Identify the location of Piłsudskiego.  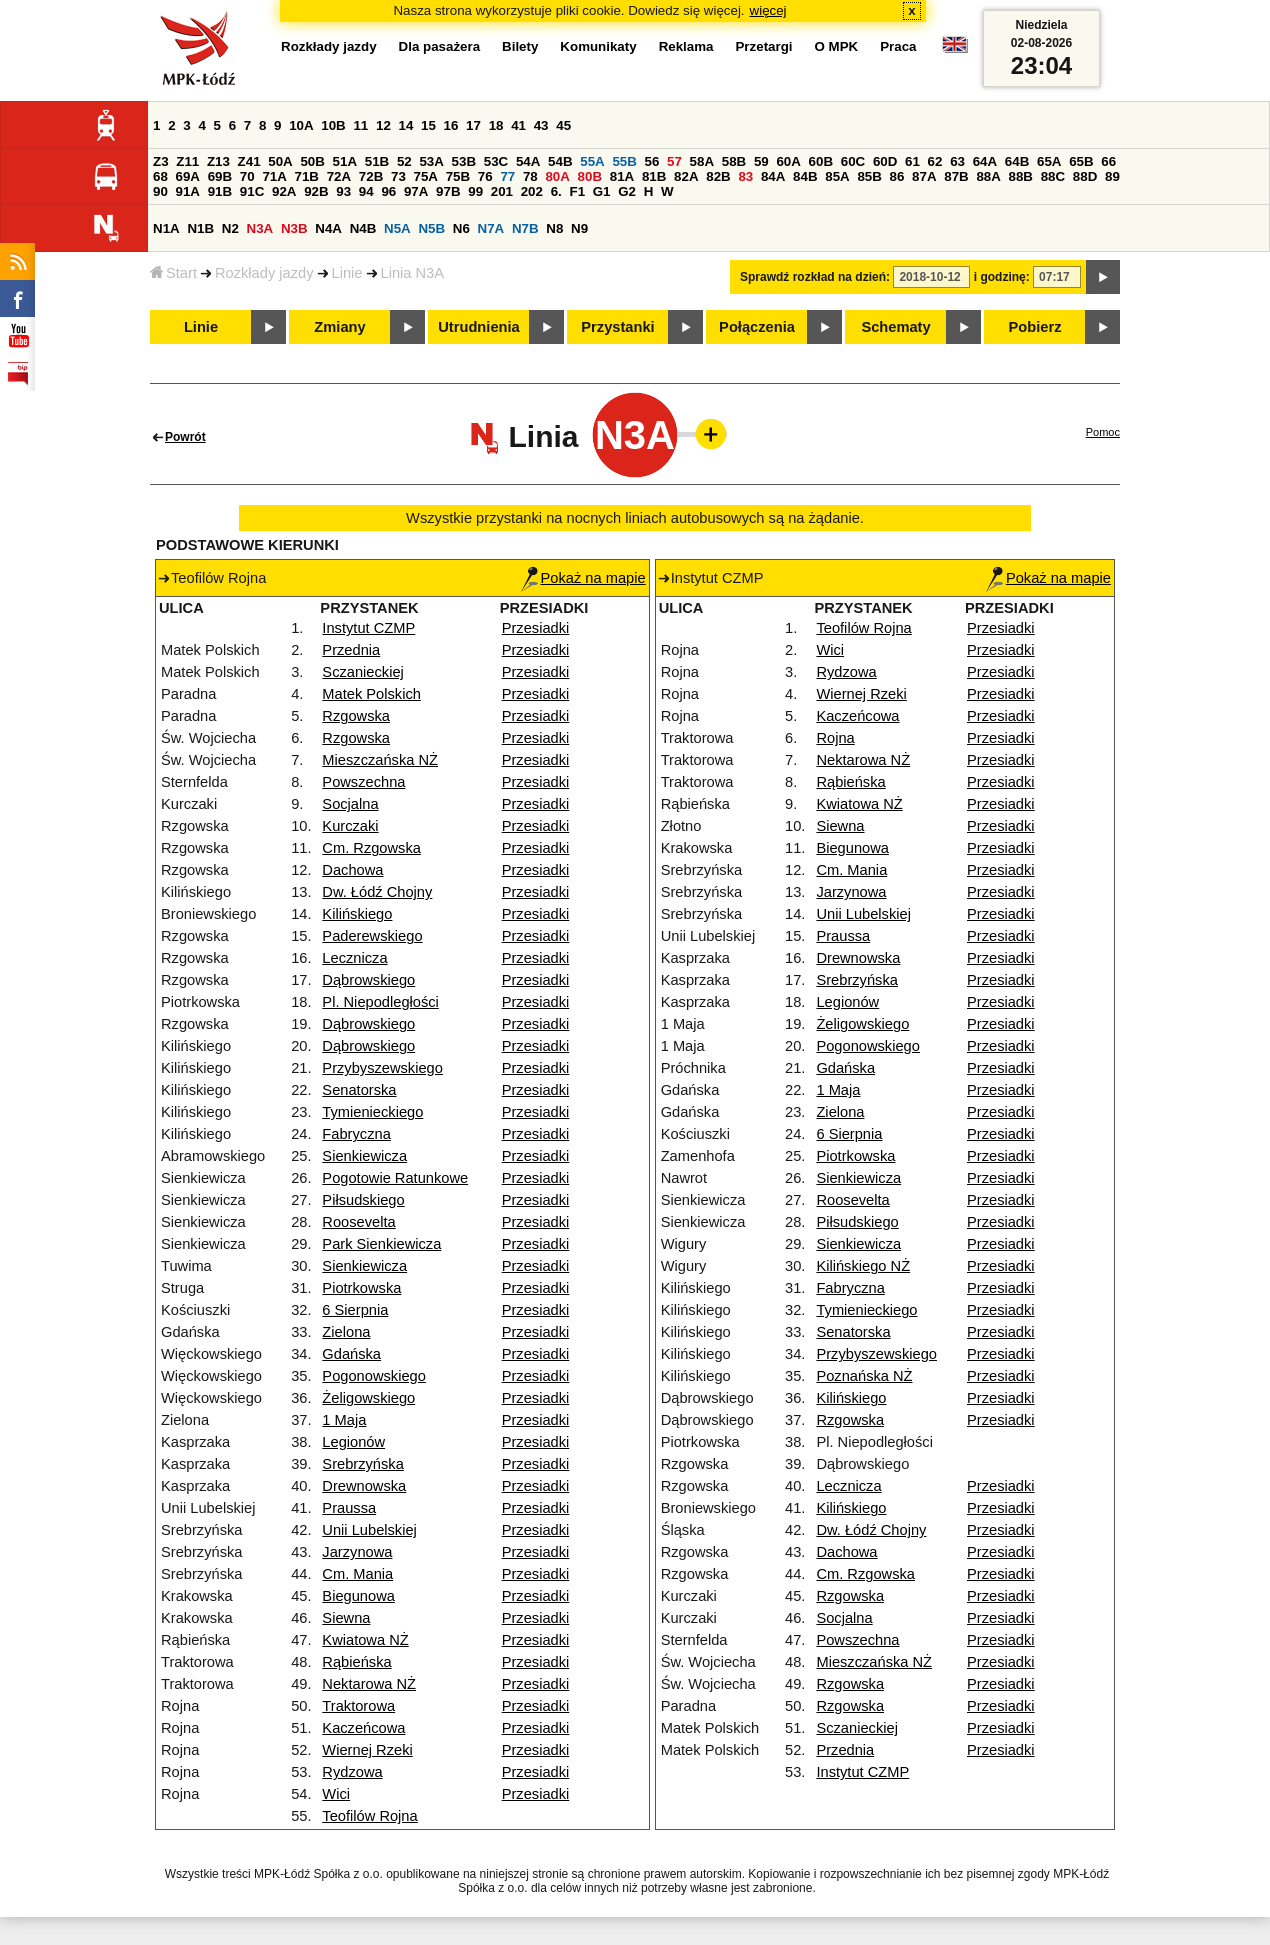
(363, 1200).